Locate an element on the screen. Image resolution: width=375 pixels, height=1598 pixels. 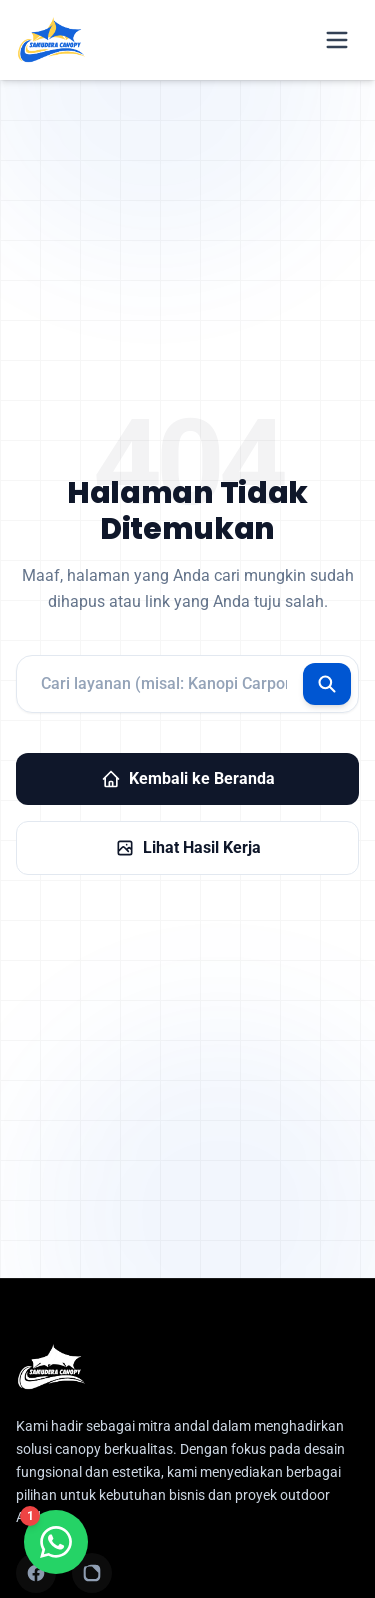
[Samudera Canopy Indonesia - Home] is located at coordinates (51, 40).